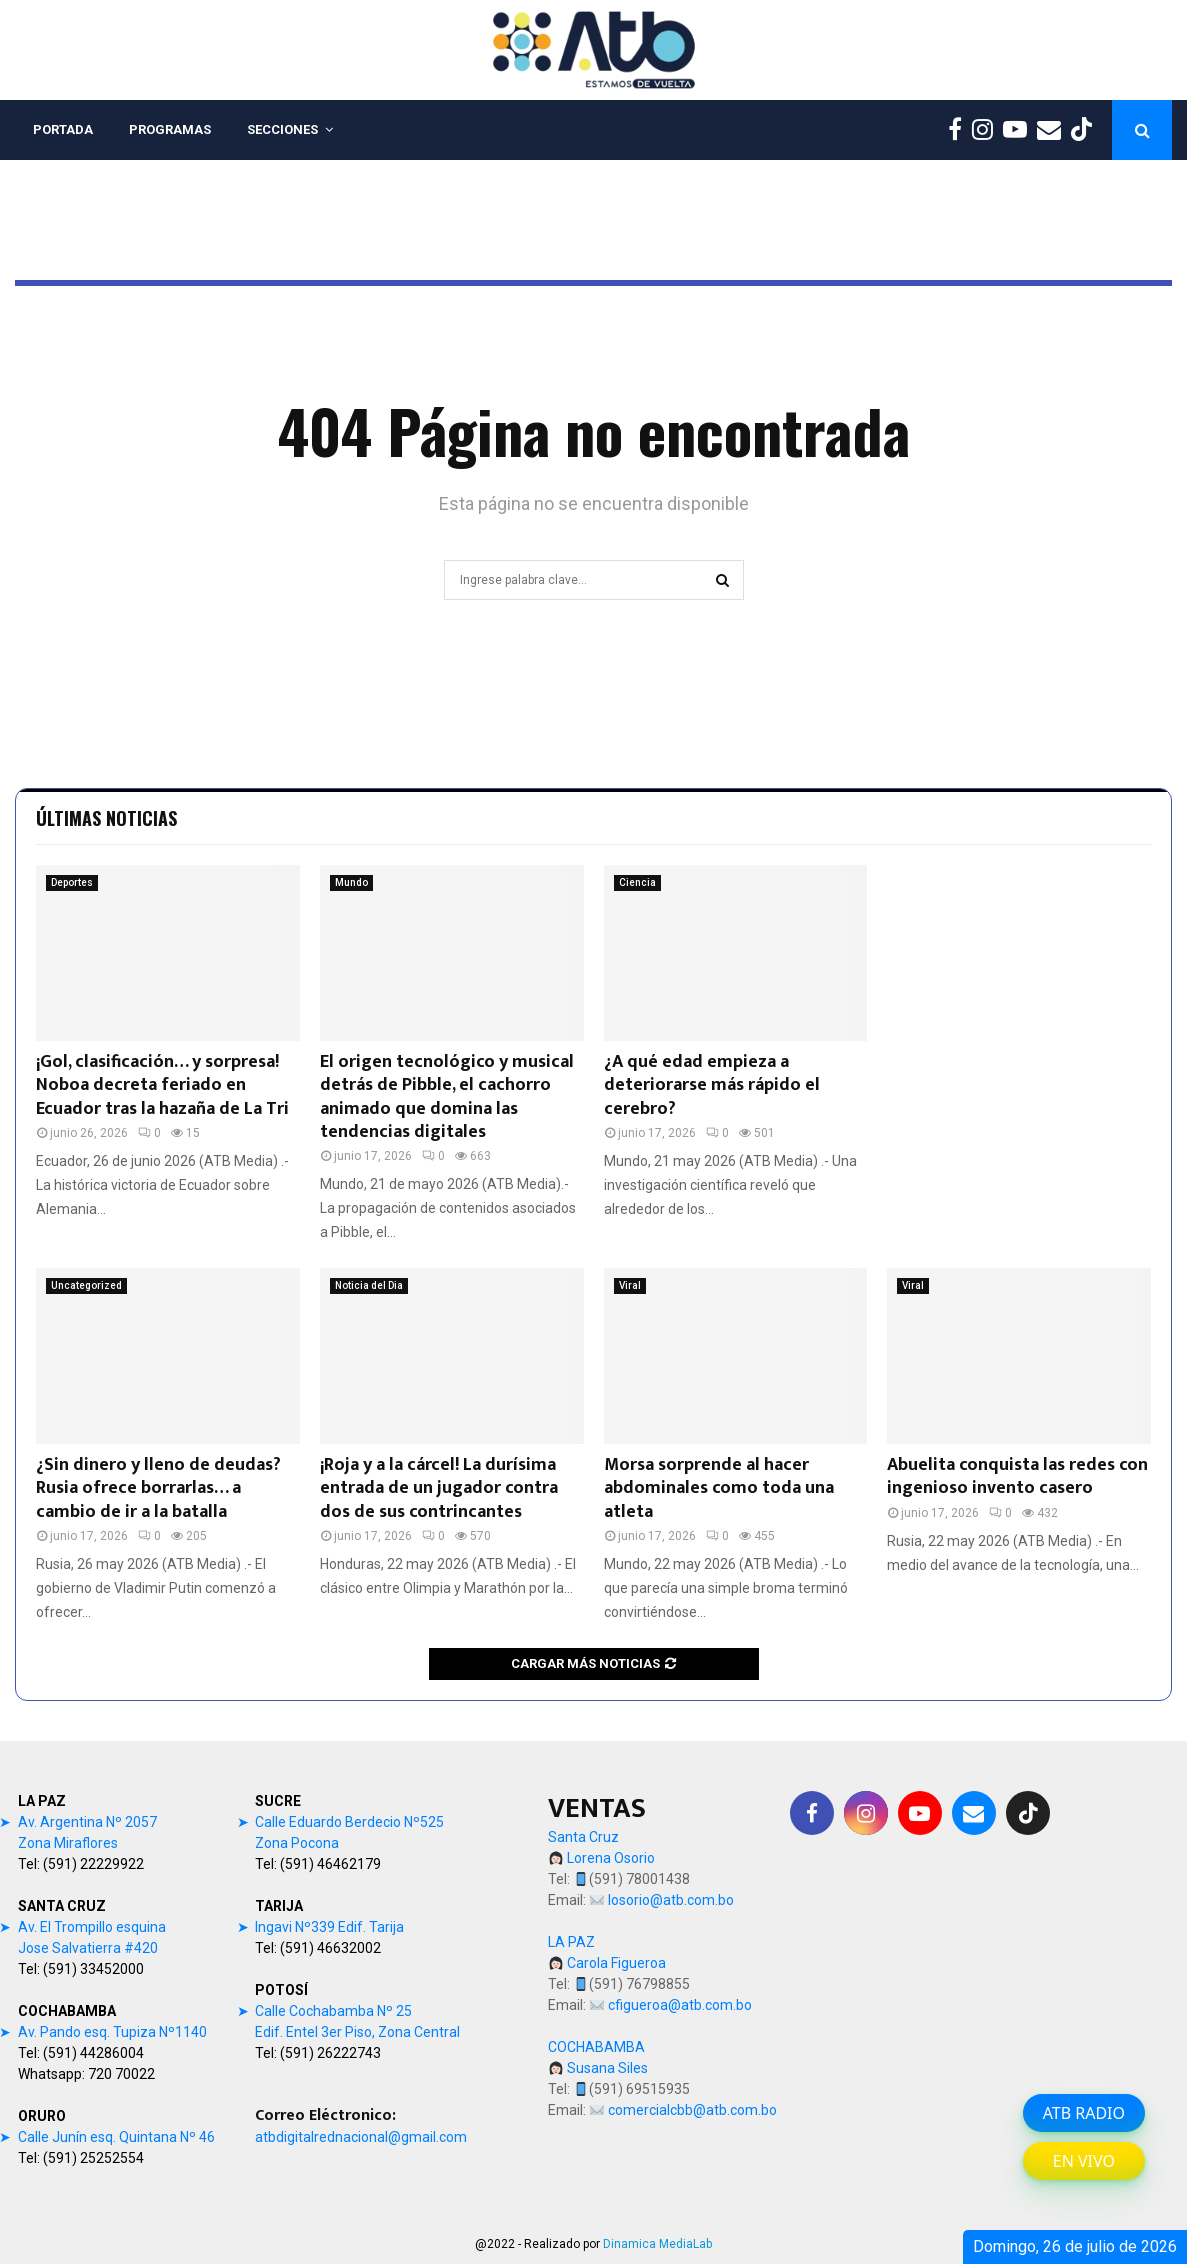 Image resolution: width=1187 pixels, height=2264 pixels. Describe the element at coordinates (712, 1085) in the screenshot. I see `¿A qué edad empieza a deteriorarse más rápido el cerebro?` at that location.